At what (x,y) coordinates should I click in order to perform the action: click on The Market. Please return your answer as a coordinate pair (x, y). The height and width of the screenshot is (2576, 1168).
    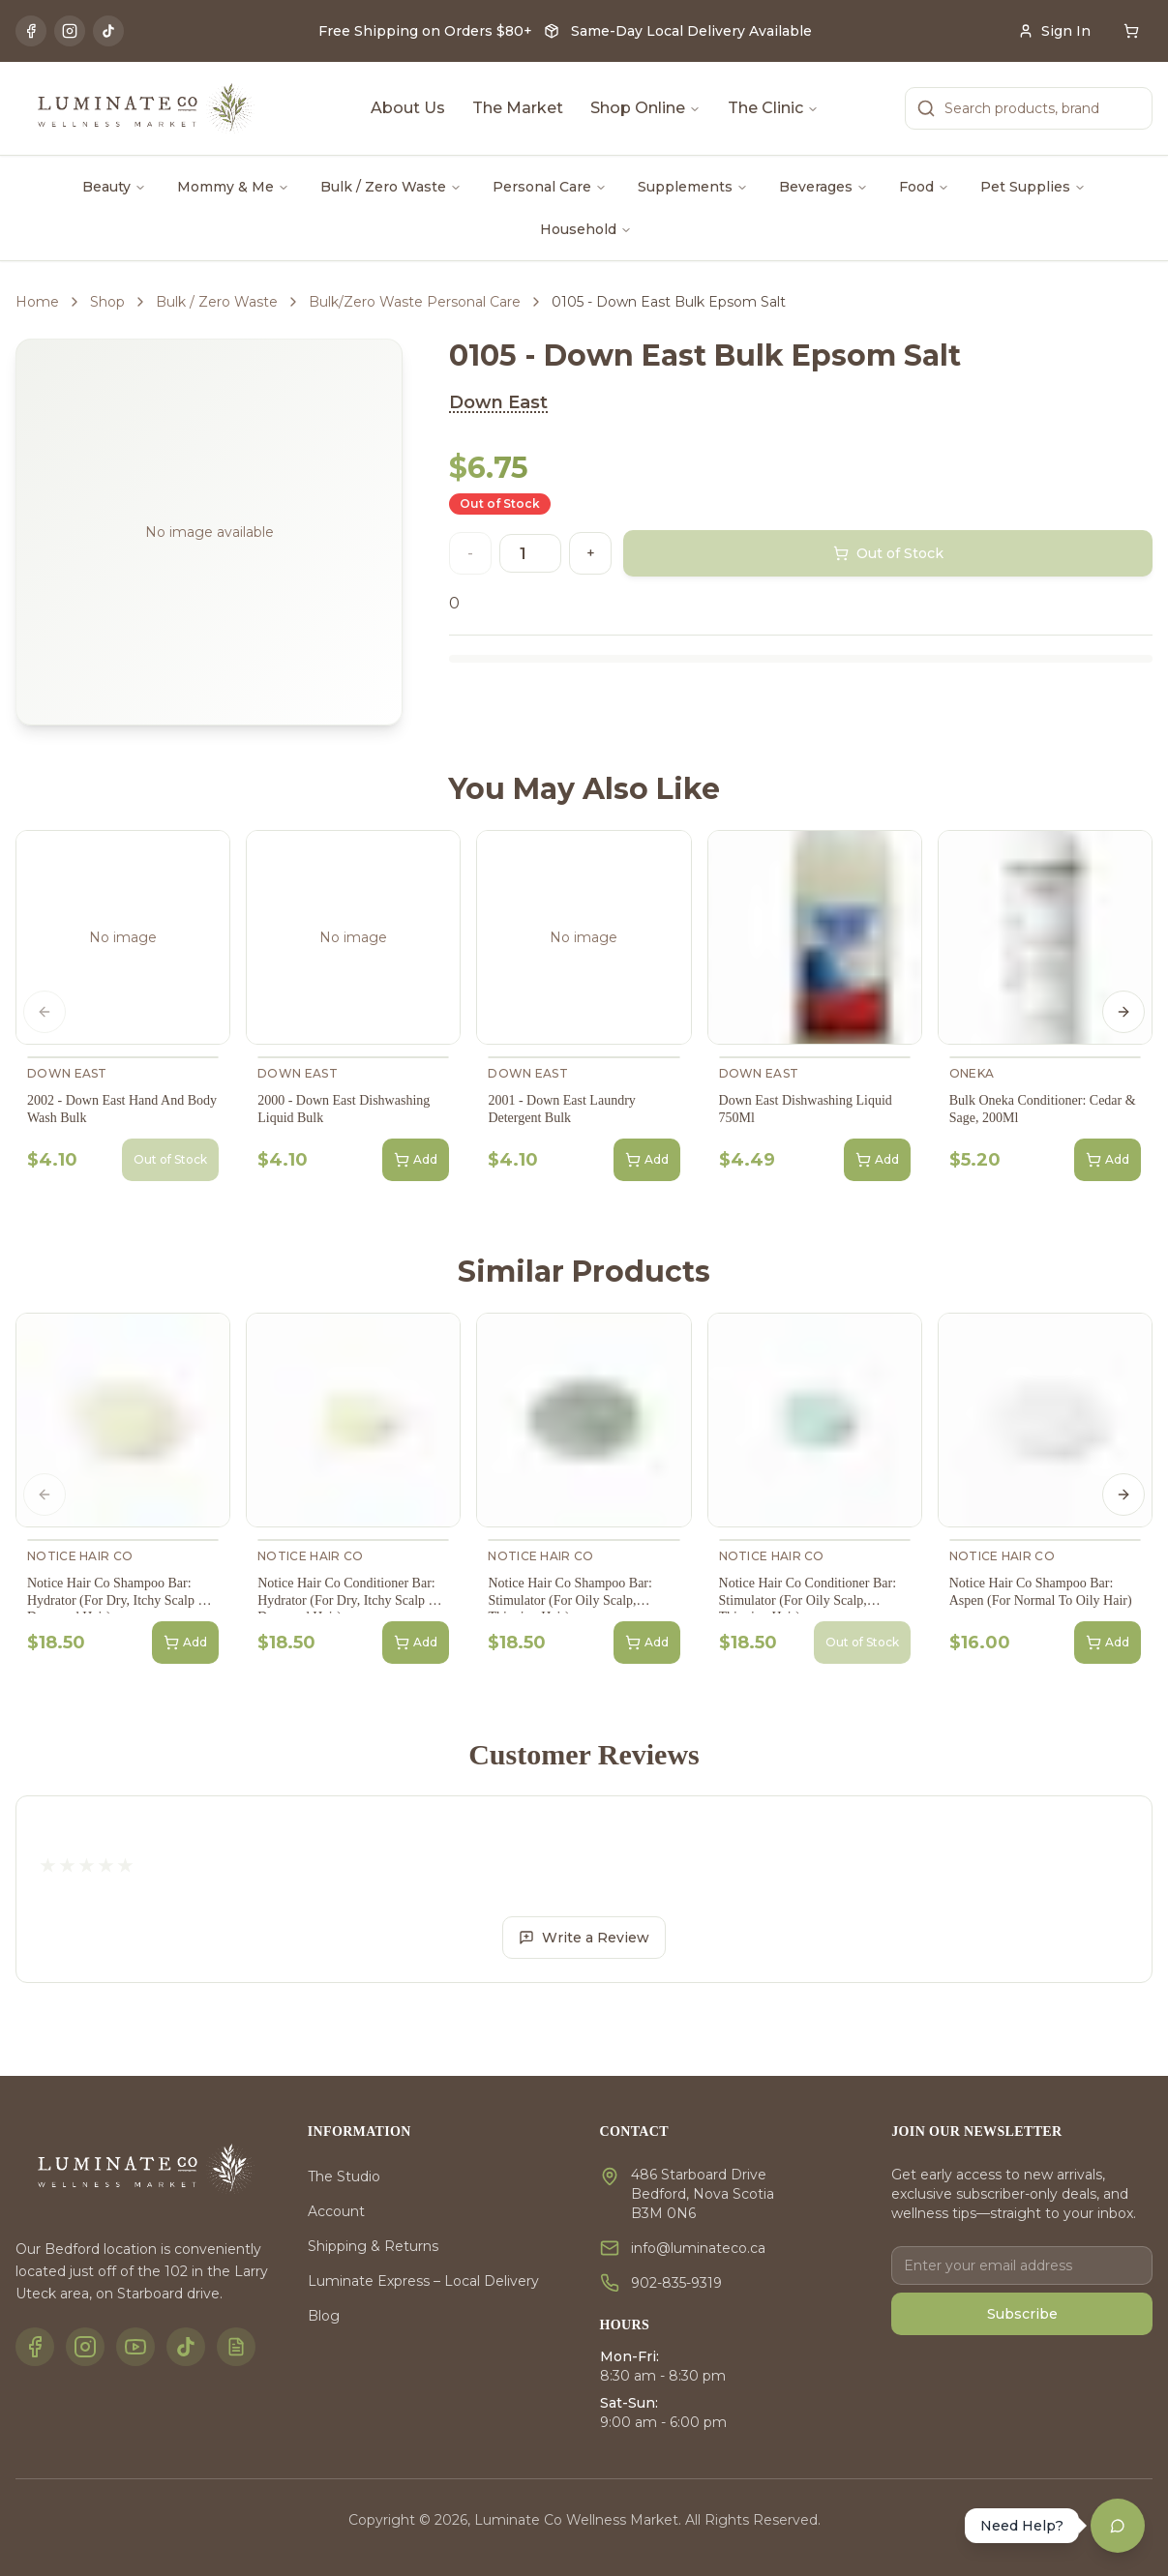
    Looking at the image, I should click on (517, 108).